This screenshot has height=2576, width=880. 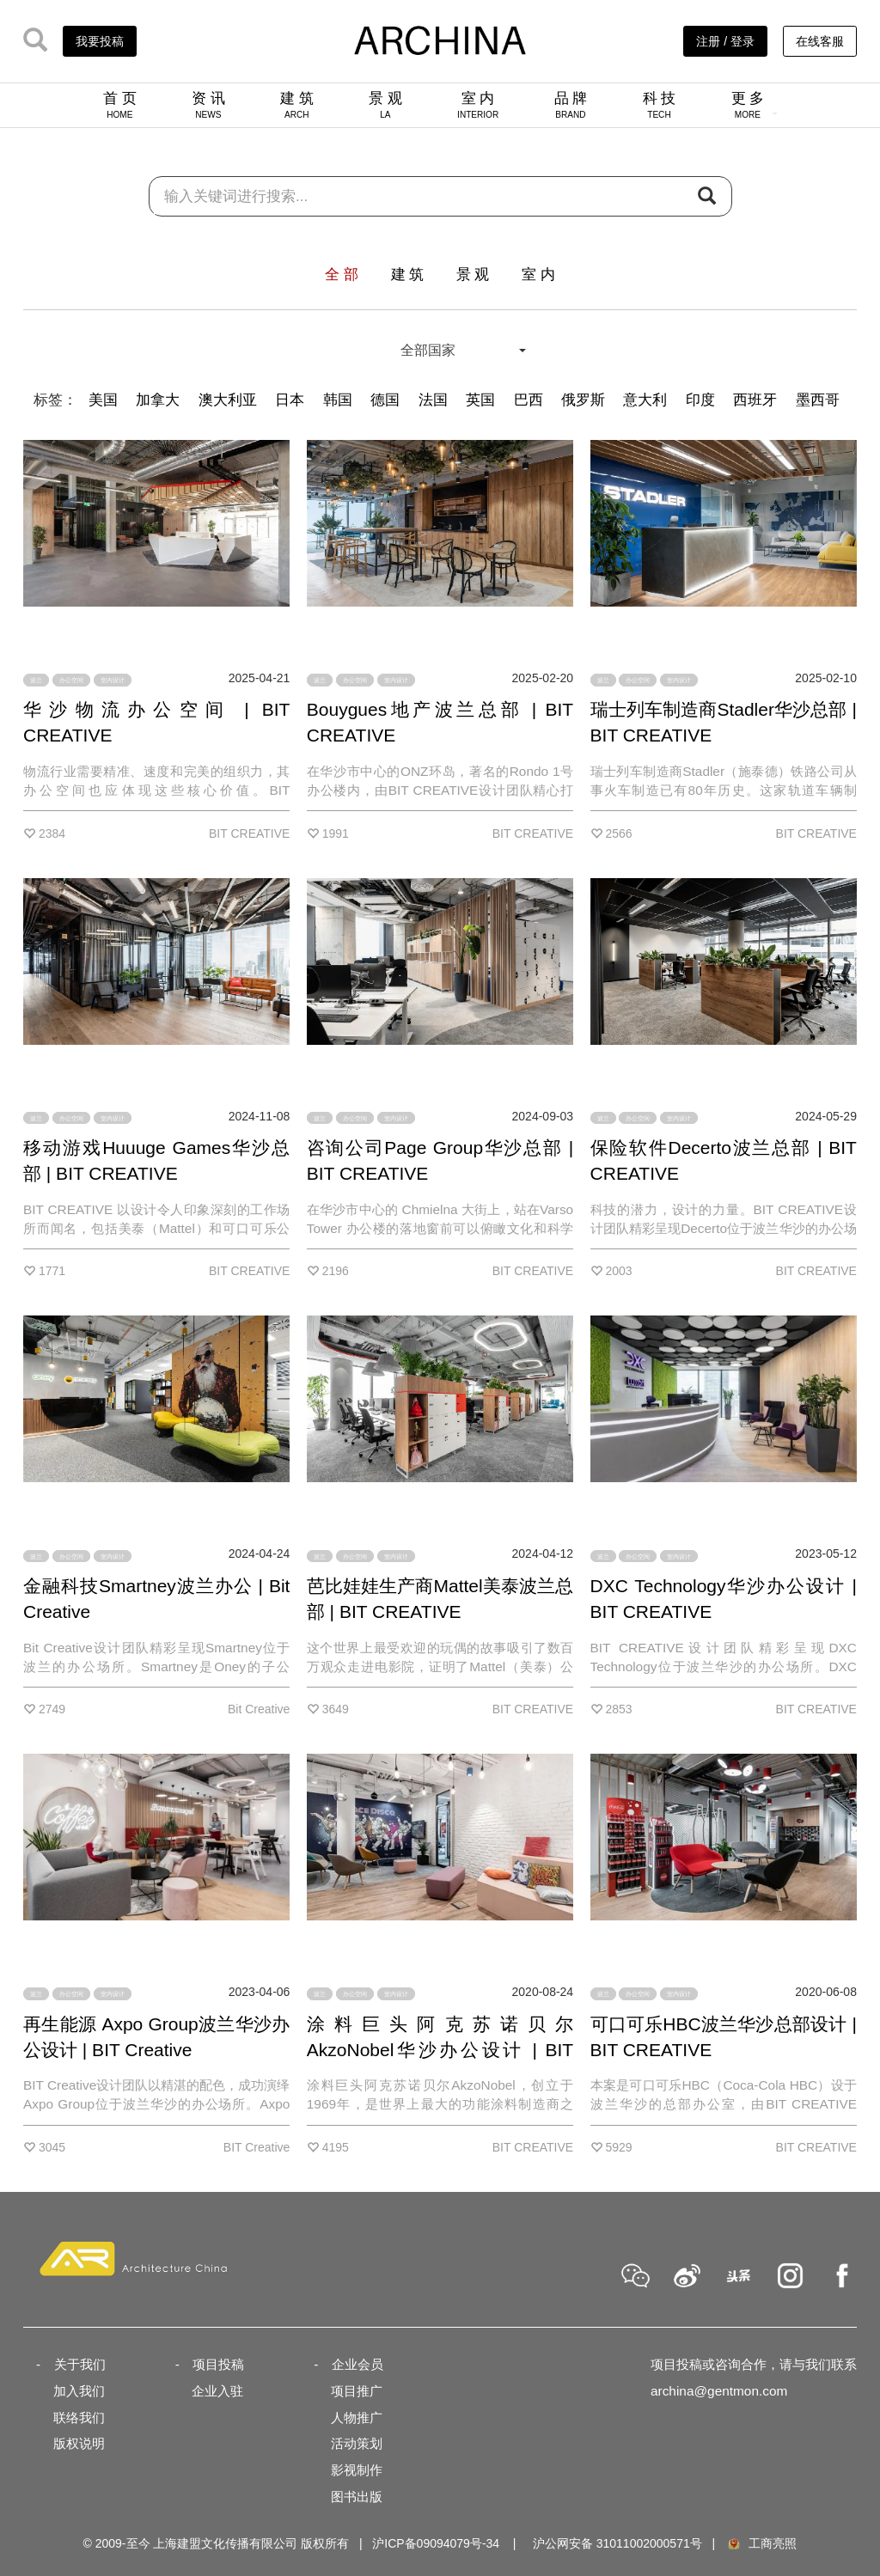 What do you see at coordinates (583, 400) in the screenshot?
I see `俄罗斯` at bounding box center [583, 400].